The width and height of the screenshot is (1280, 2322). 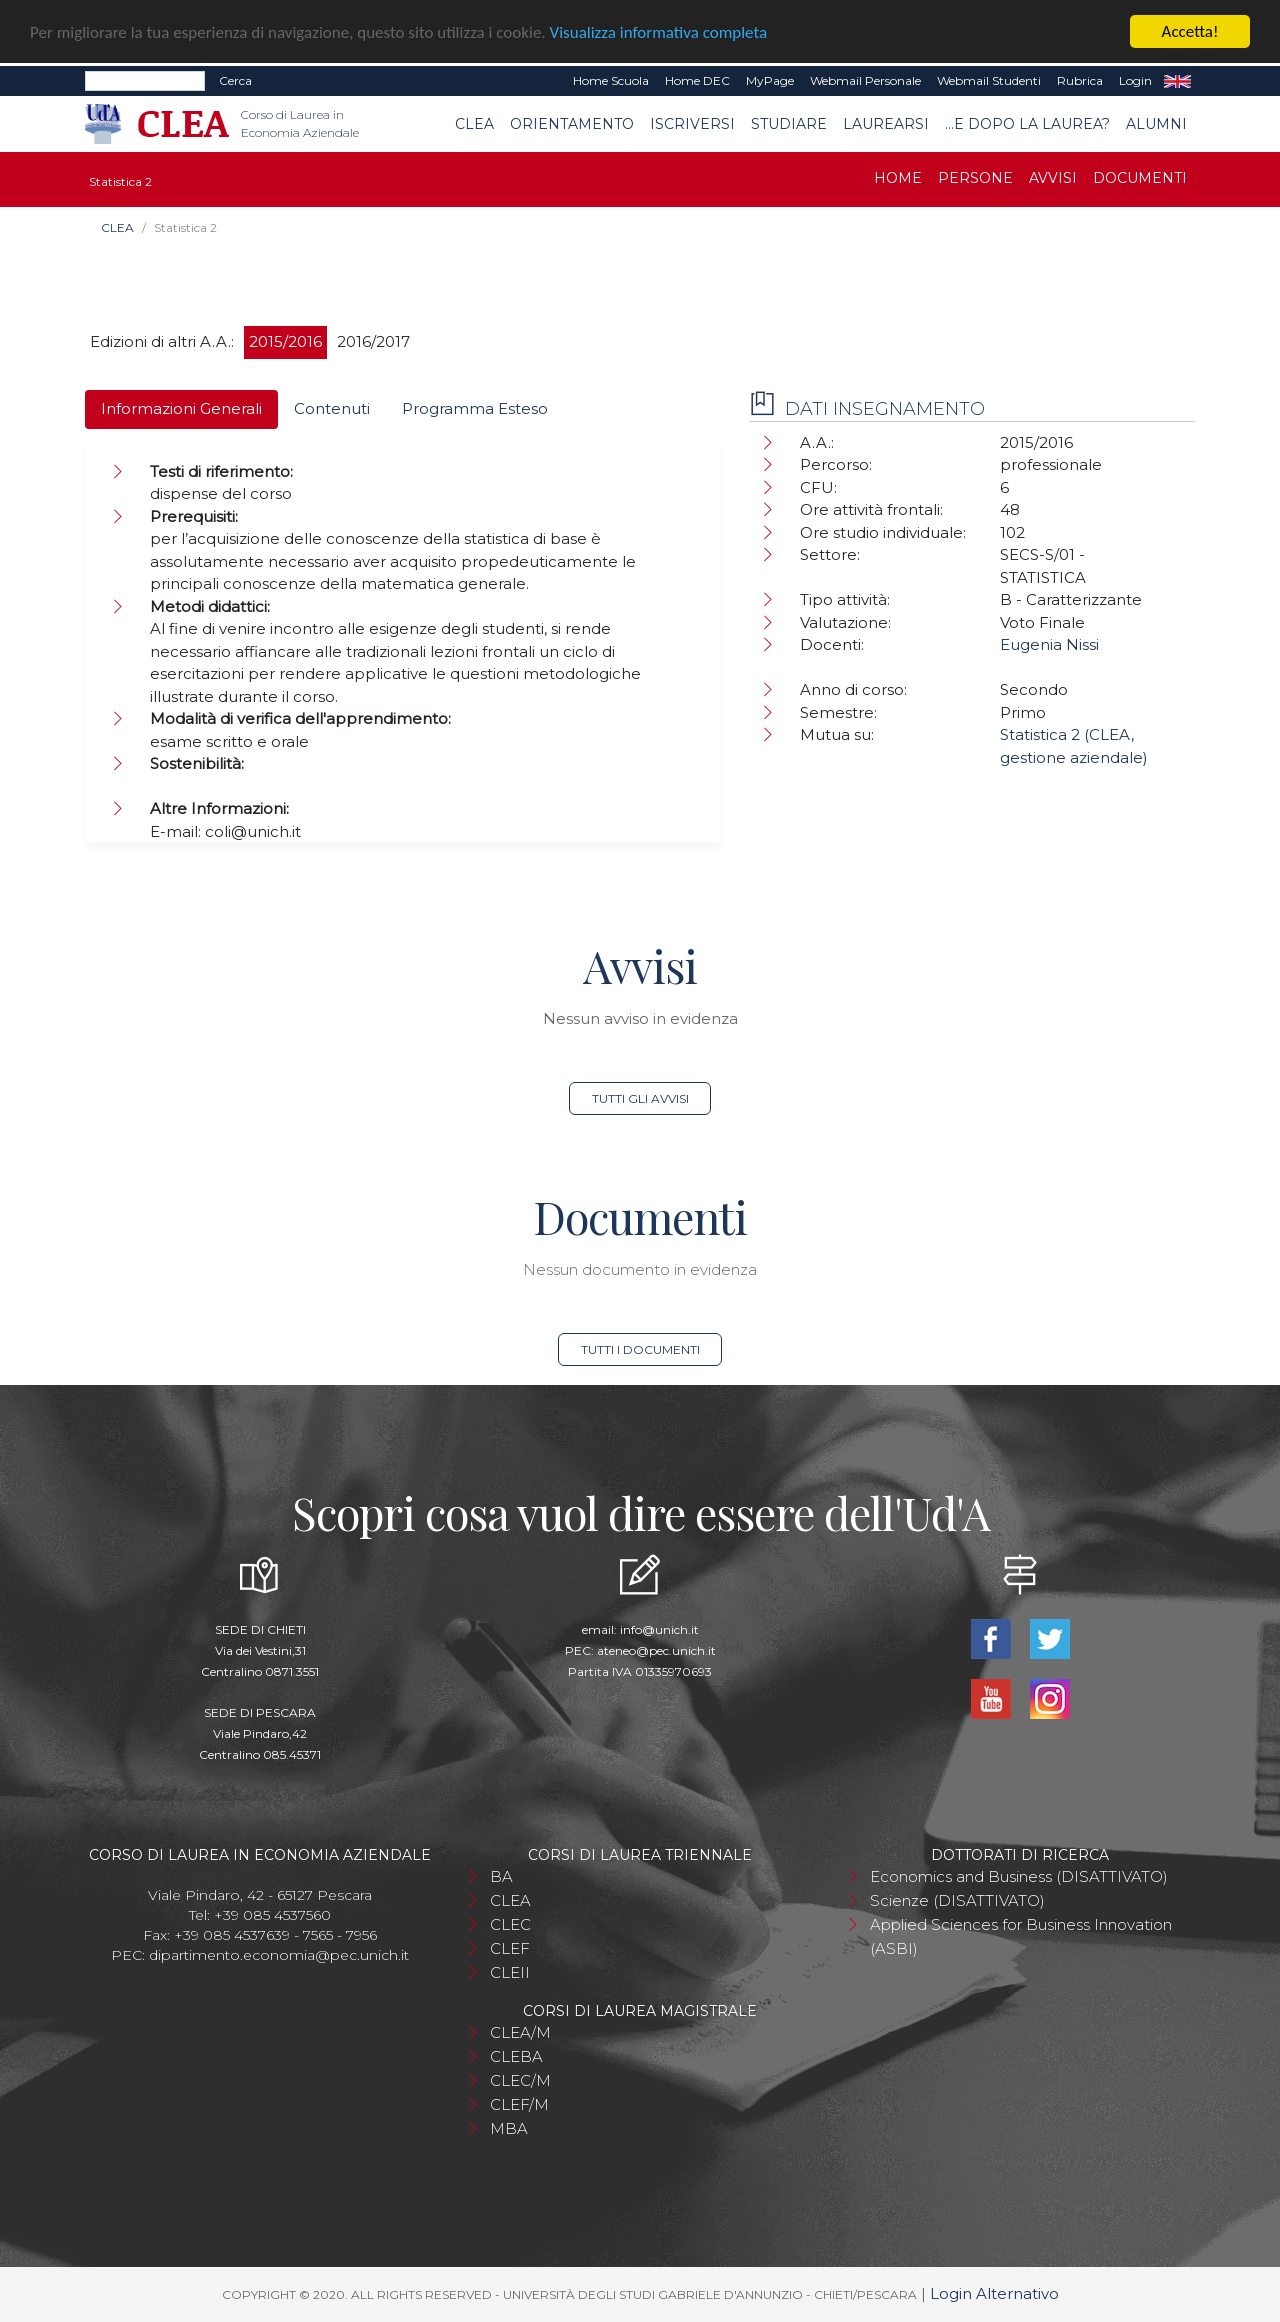 I want to click on Webmail Personale, so click(x=865, y=80).